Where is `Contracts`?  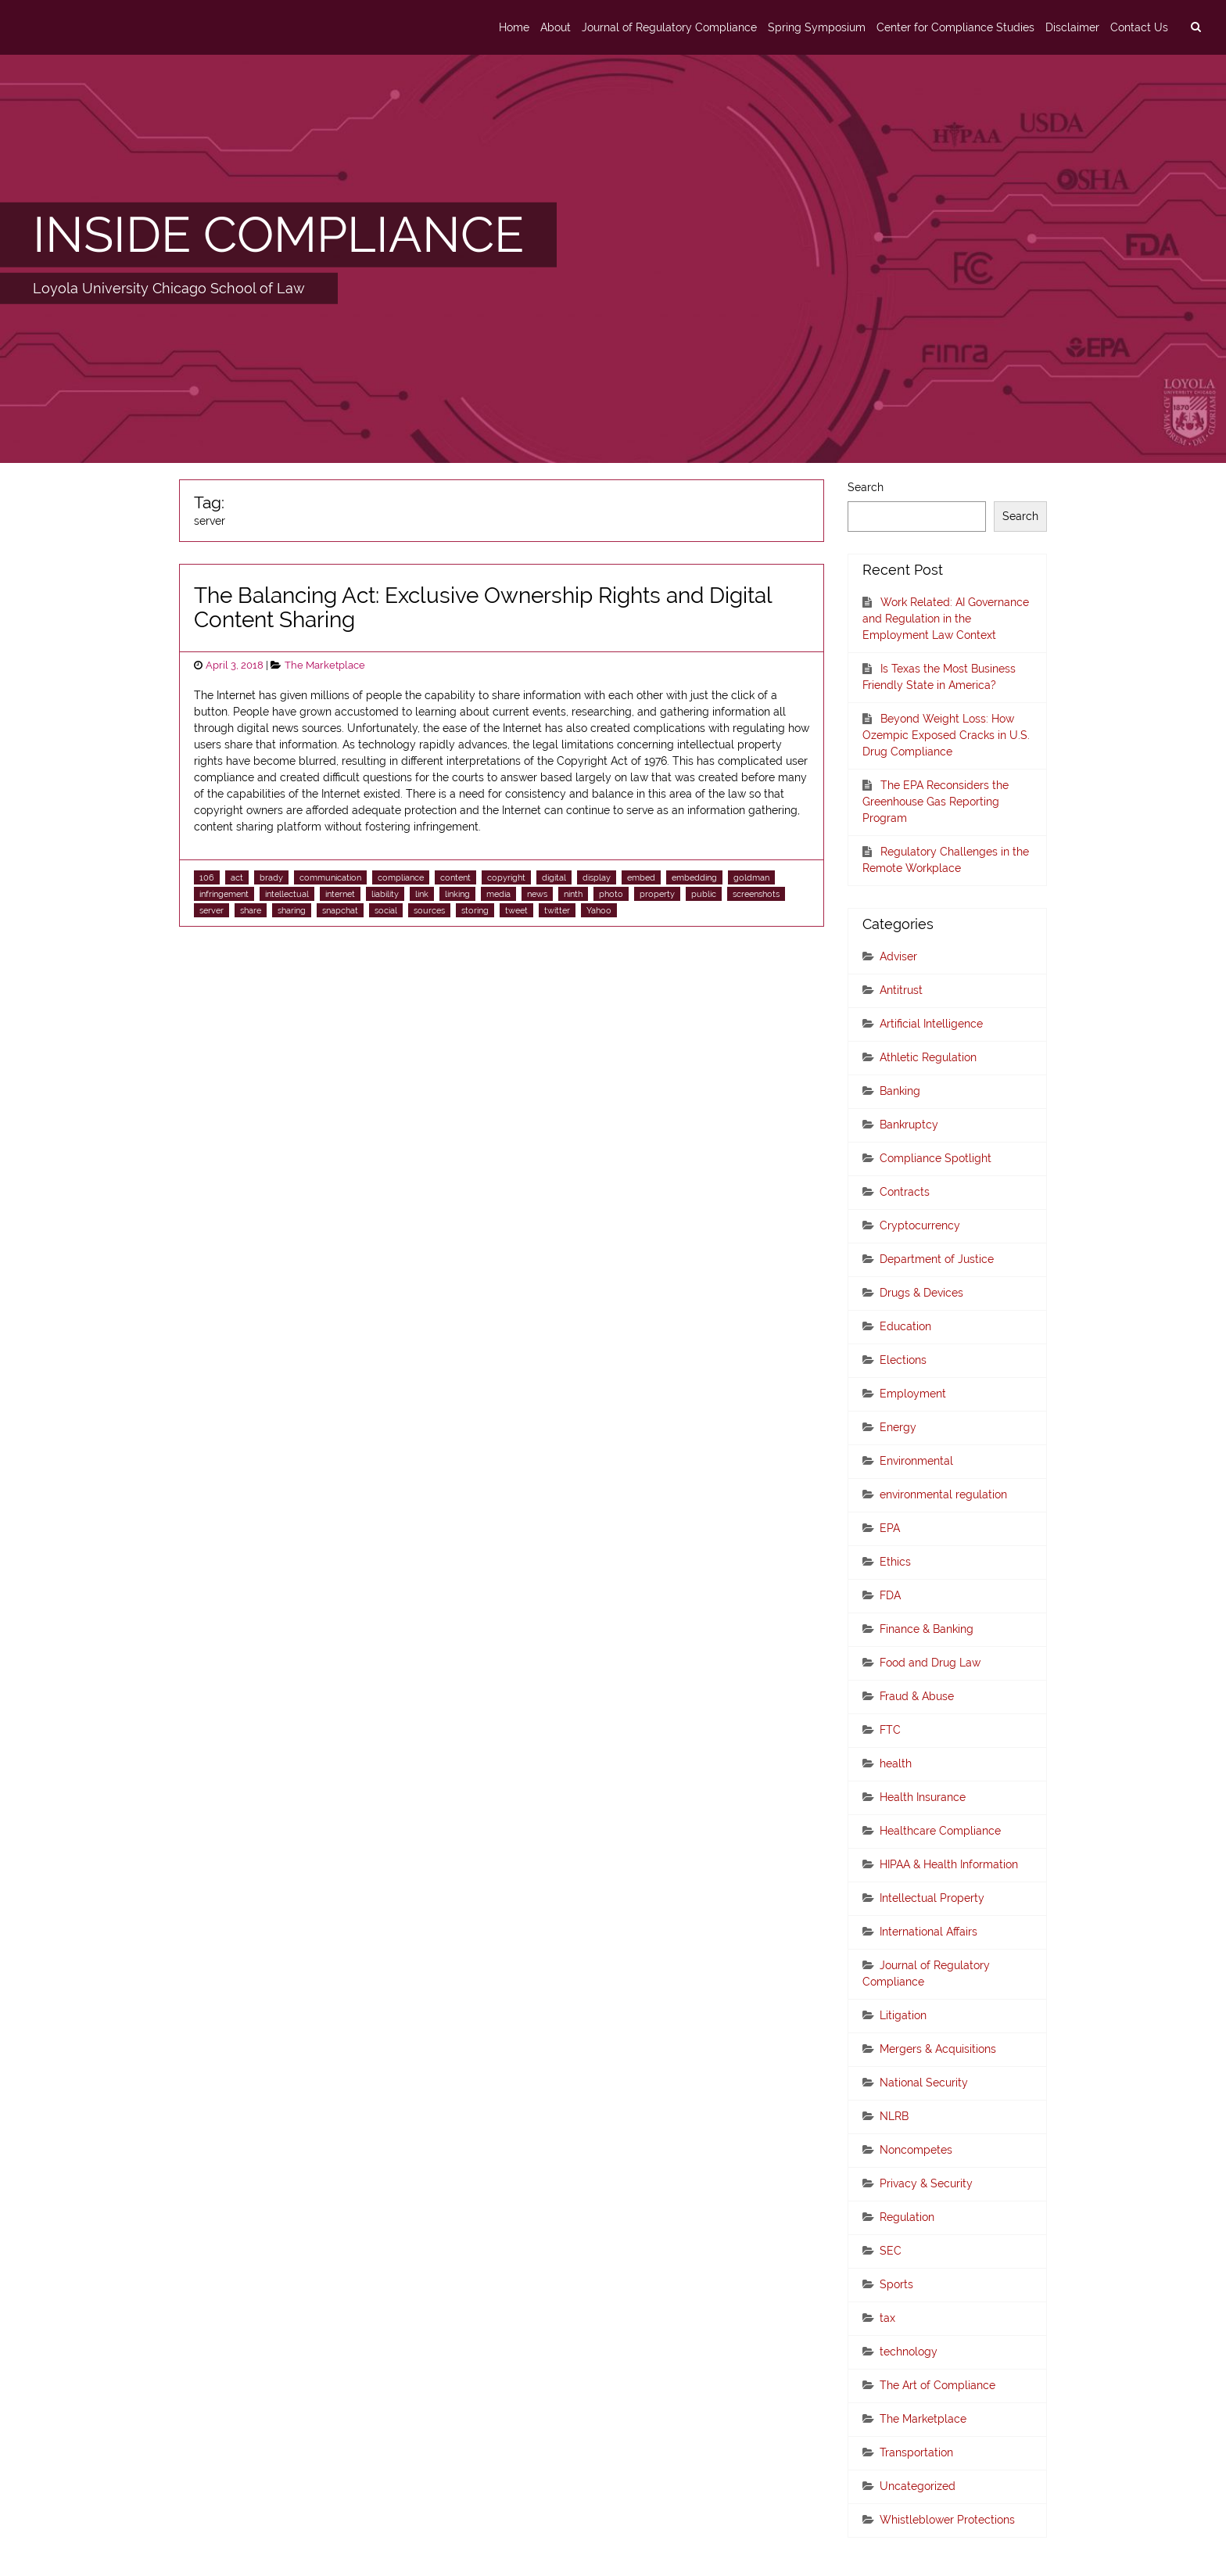
Contracts is located at coordinates (905, 1192).